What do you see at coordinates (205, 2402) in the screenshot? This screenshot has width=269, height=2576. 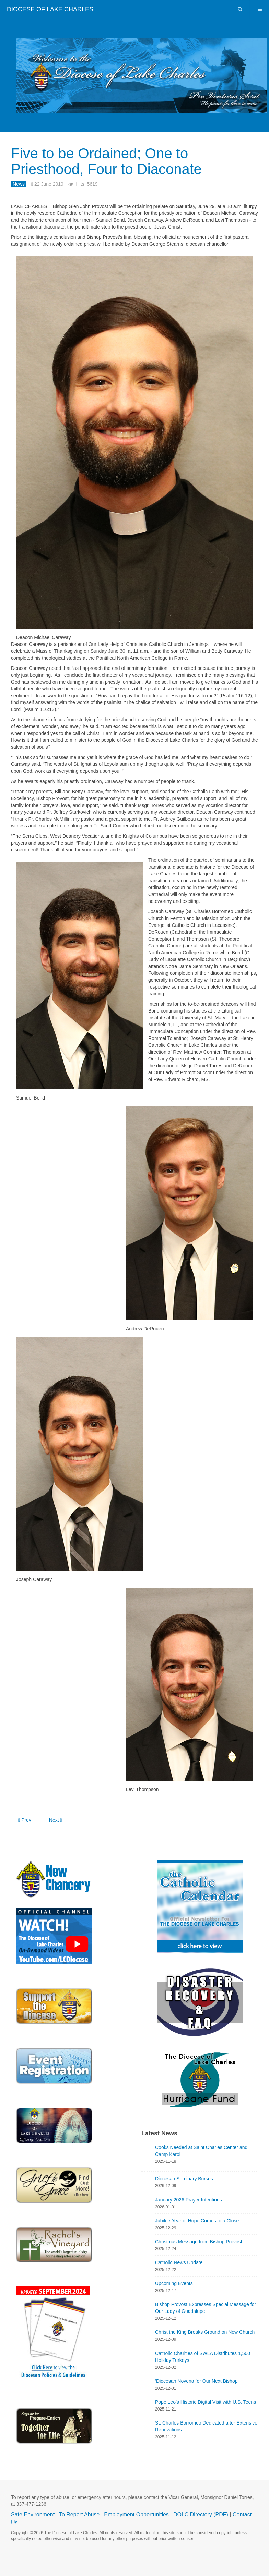 I see `Pope Leo’s Historic Digital Visit with U.S. Teens` at bounding box center [205, 2402].